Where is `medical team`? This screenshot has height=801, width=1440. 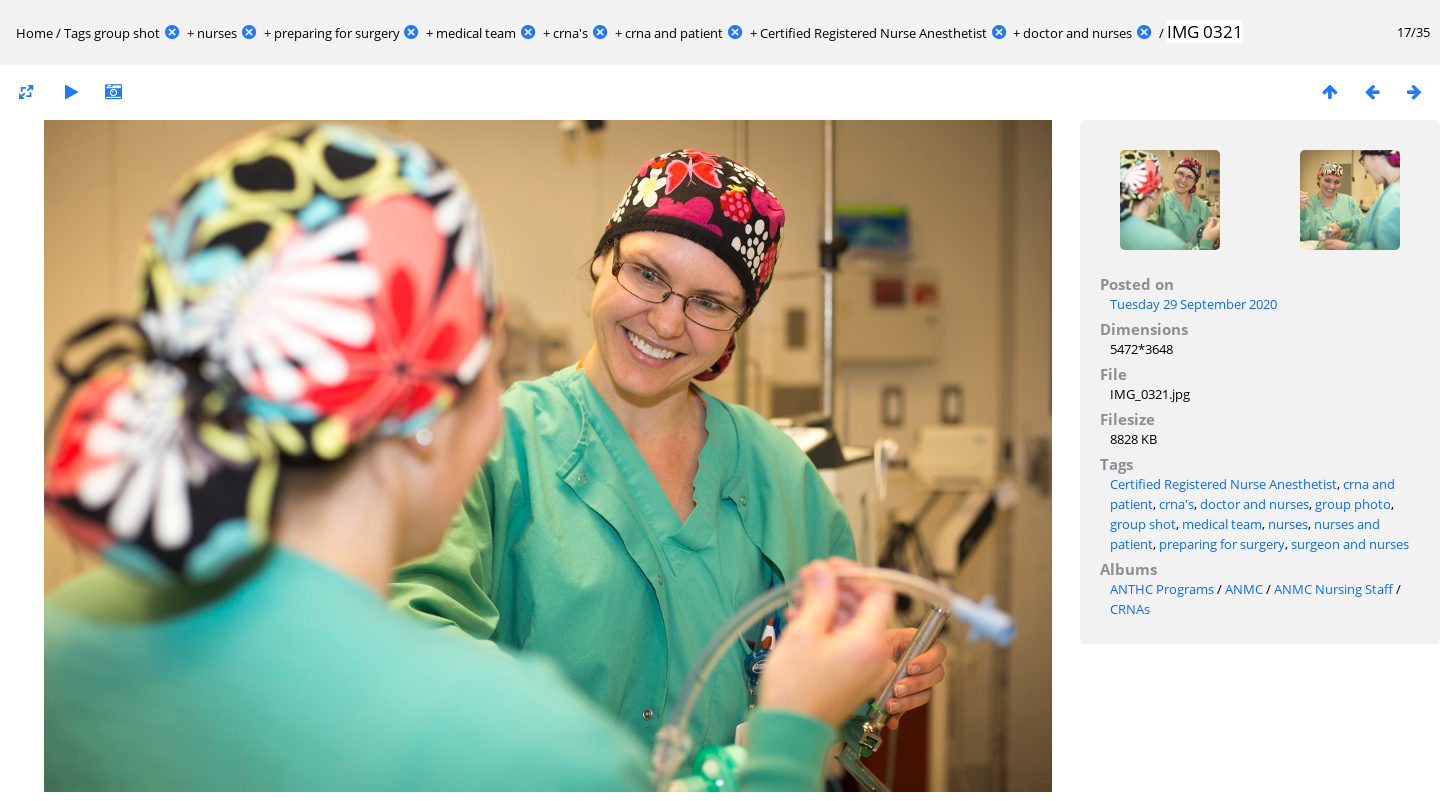
medical team is located at coordinates (476, 33).